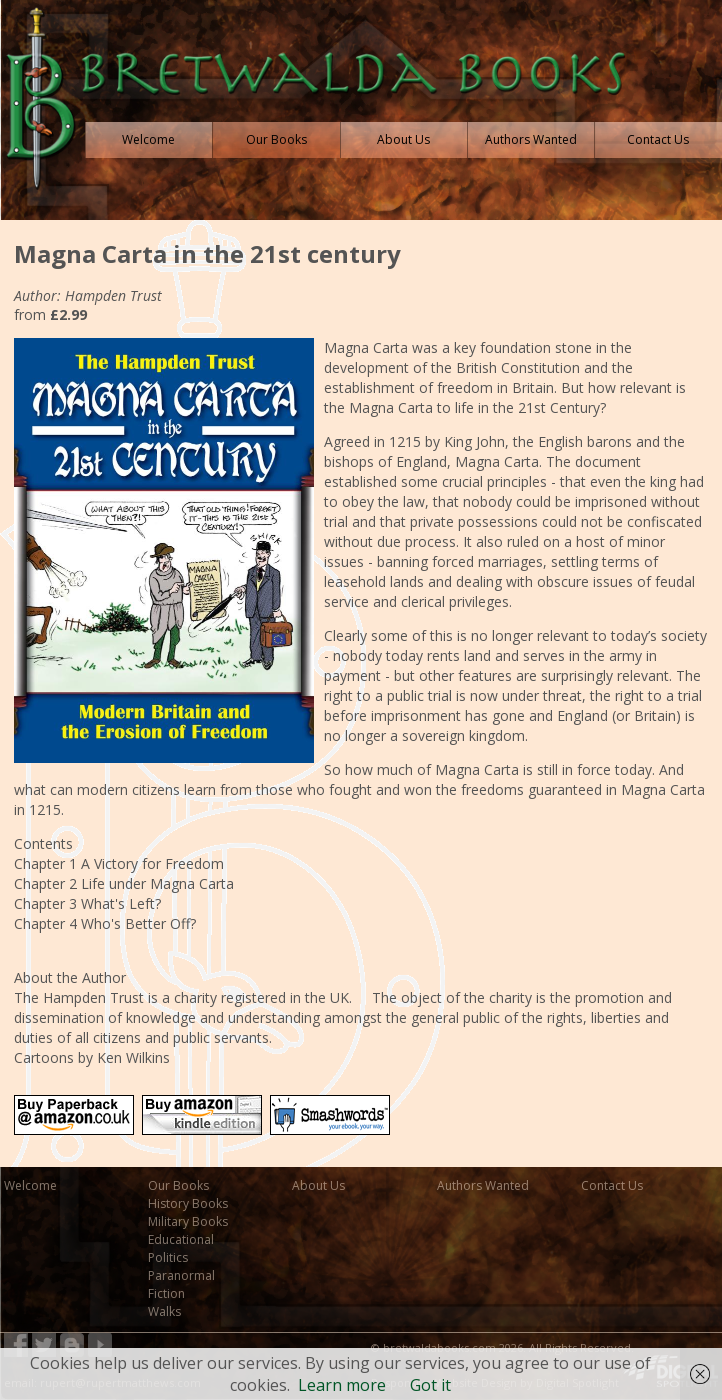 The image size is (722, 1400). Describe the element at coordinates (181, 1239) in the screenshot. I see `Educational` at that location.